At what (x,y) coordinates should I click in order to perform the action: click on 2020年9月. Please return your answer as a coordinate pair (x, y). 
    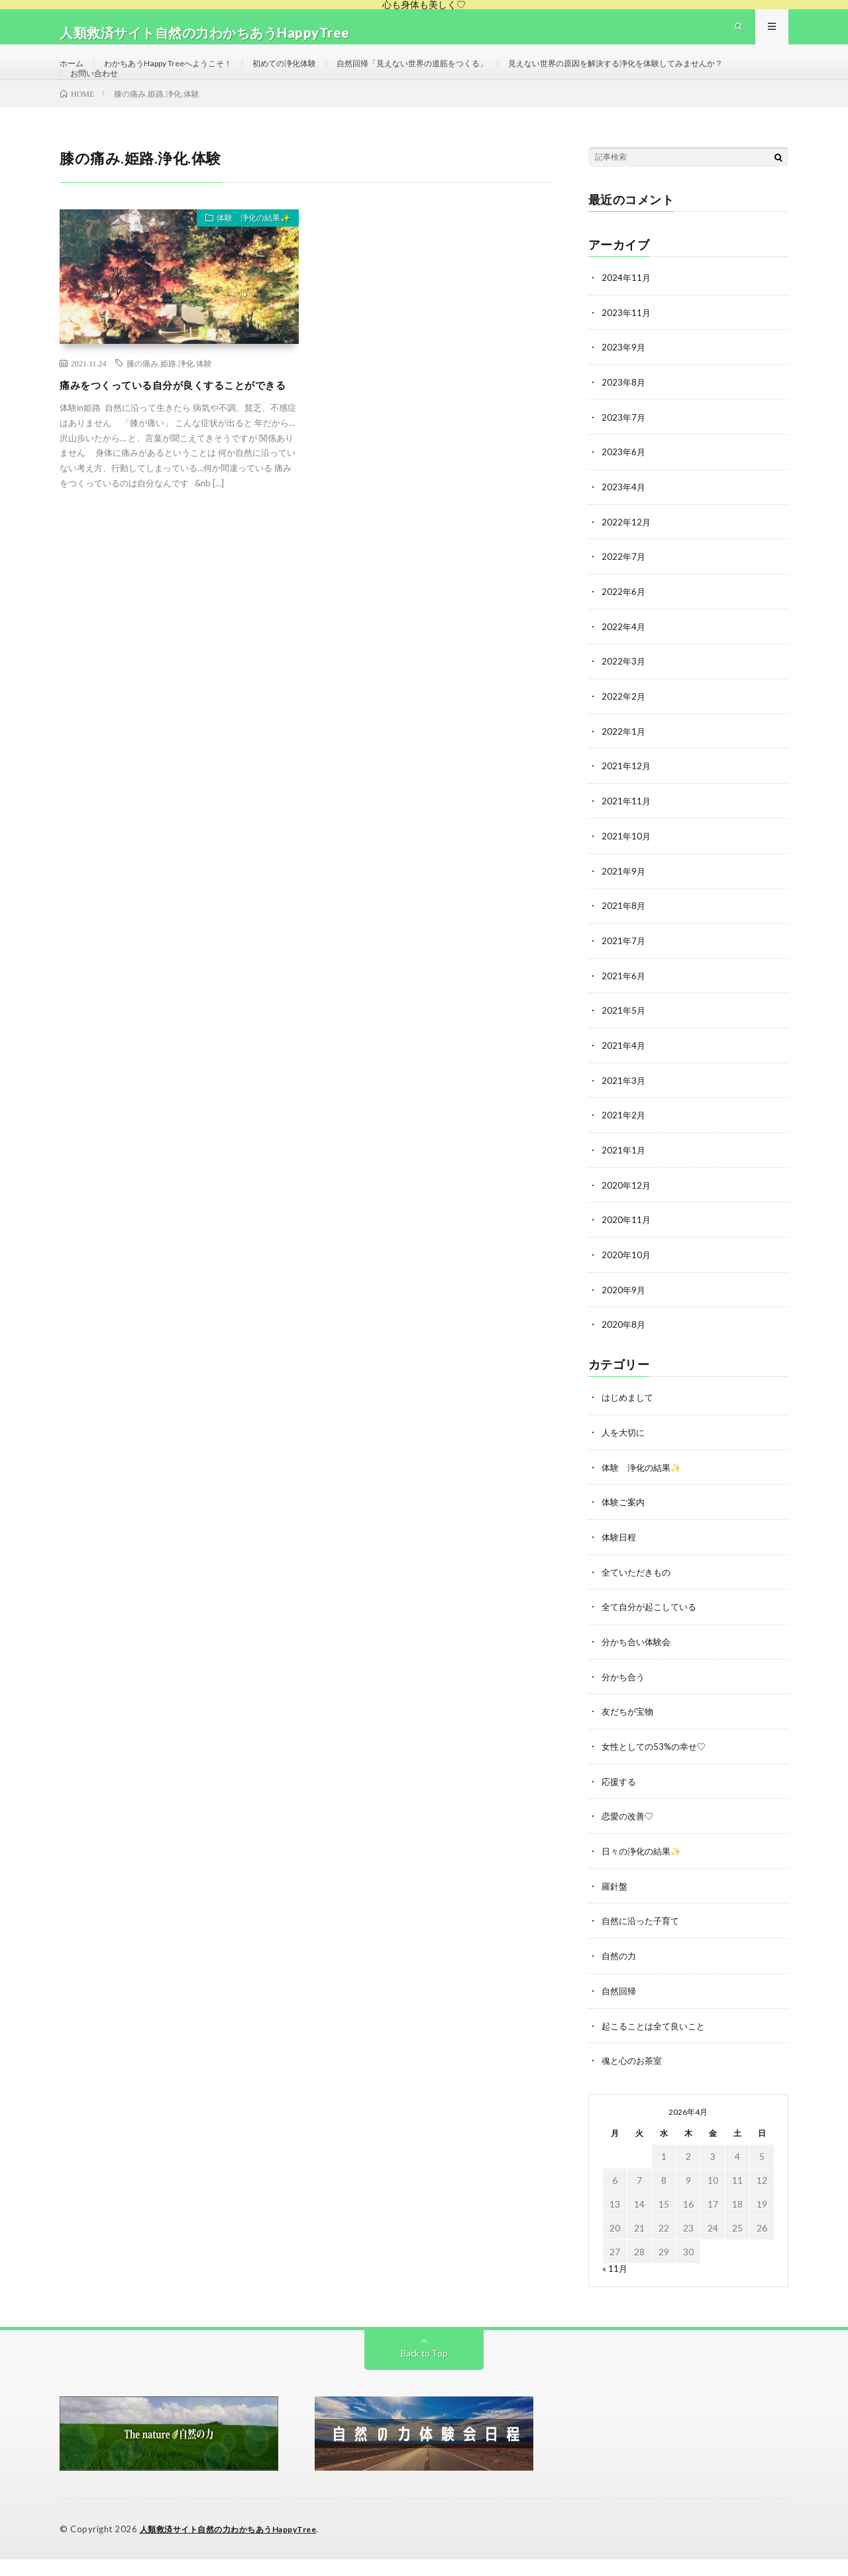
    Looking at the image, I should click on (624, 1316).